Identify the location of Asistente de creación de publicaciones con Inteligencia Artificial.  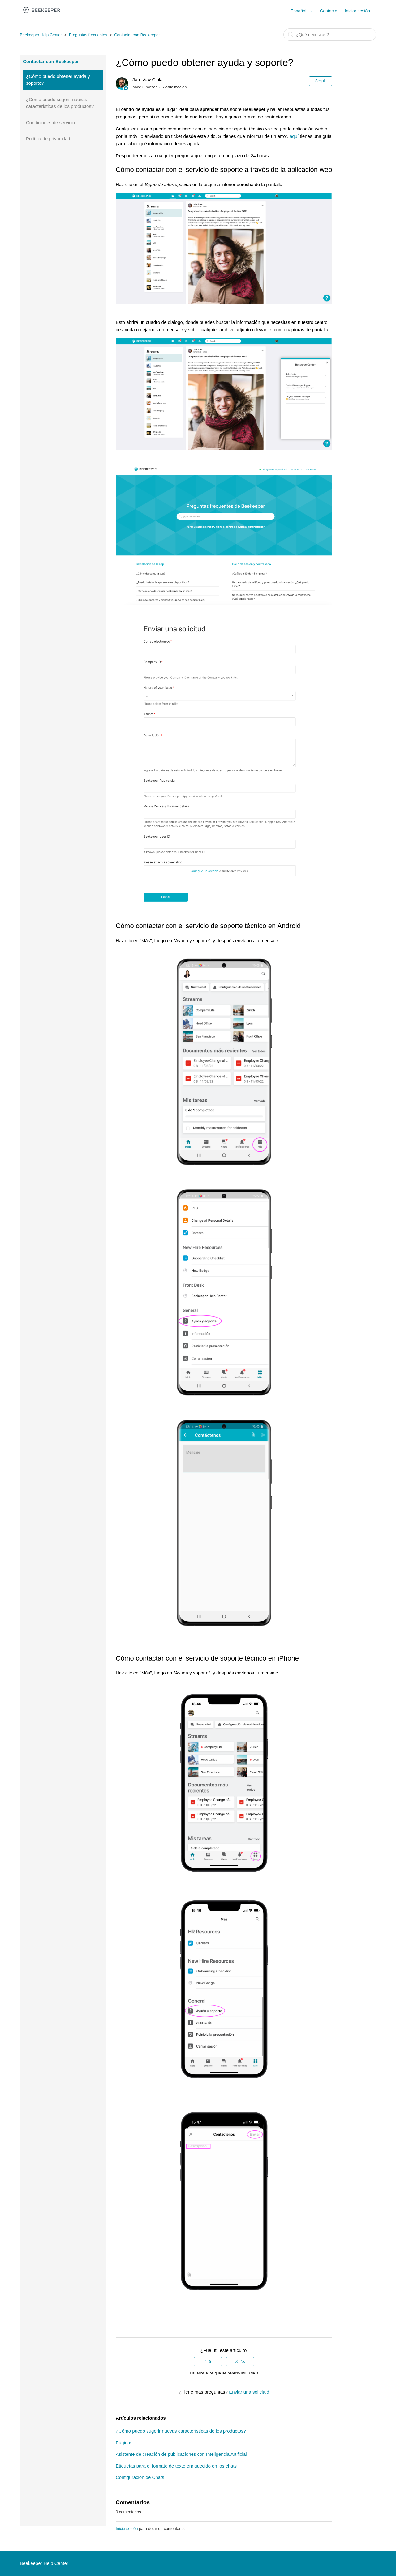
(181, 2454).